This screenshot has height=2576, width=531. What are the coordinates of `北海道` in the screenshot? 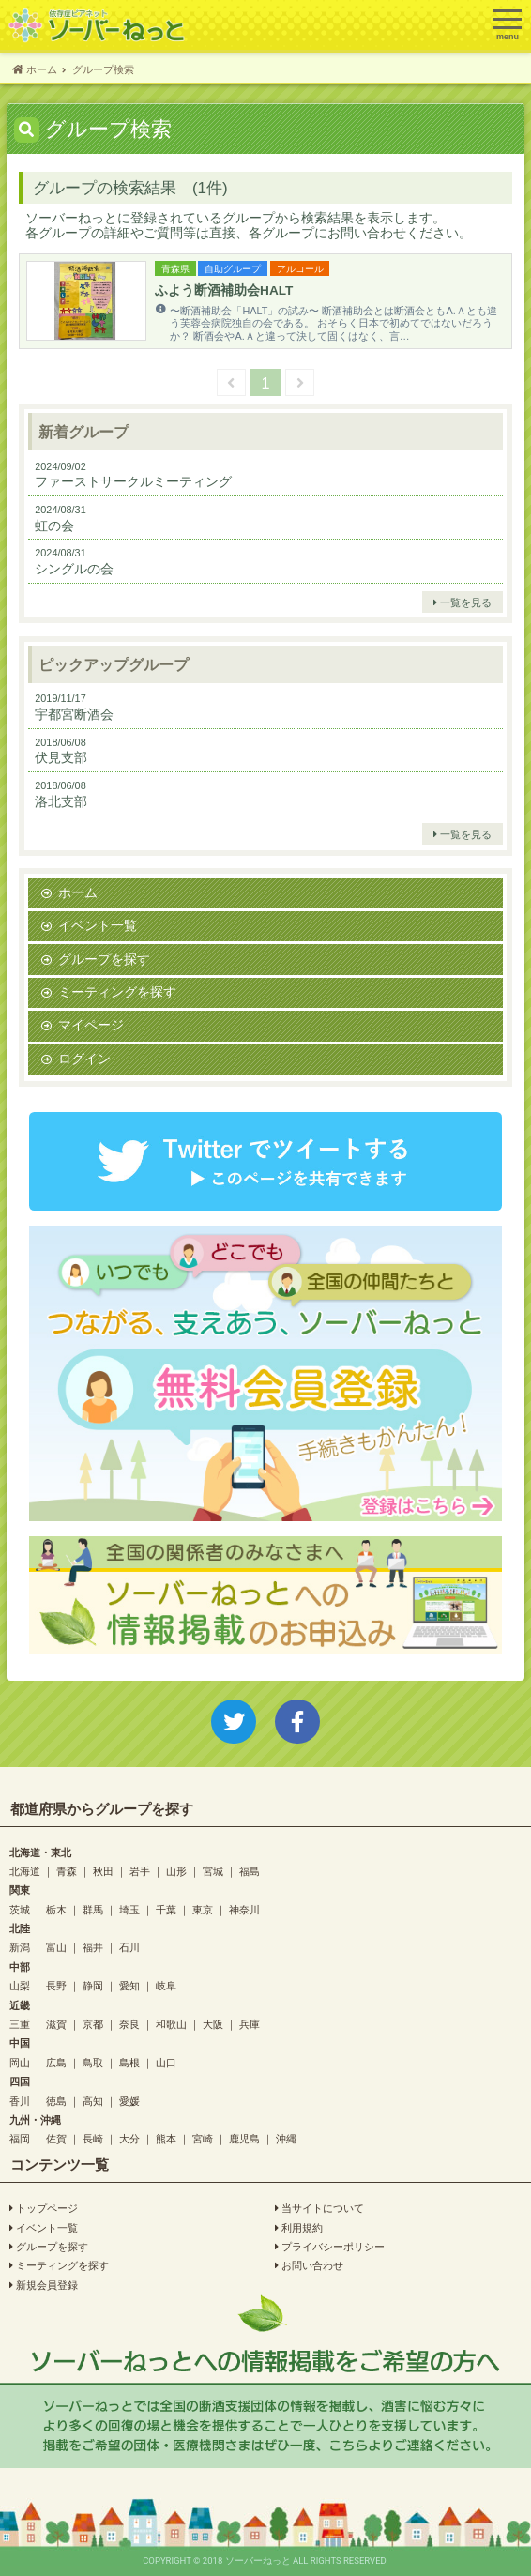 It's located at (24, 1871).